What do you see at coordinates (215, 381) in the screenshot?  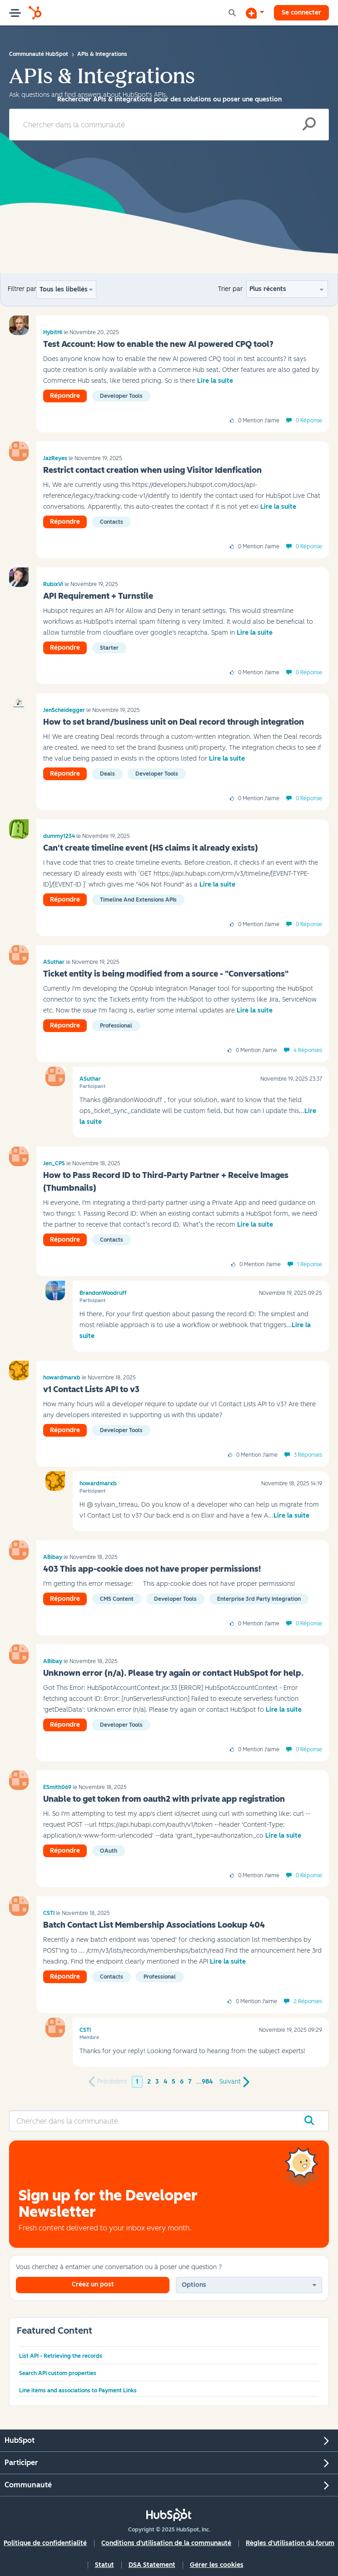 I see `Lire la suite` at bounding box center [215, 381].